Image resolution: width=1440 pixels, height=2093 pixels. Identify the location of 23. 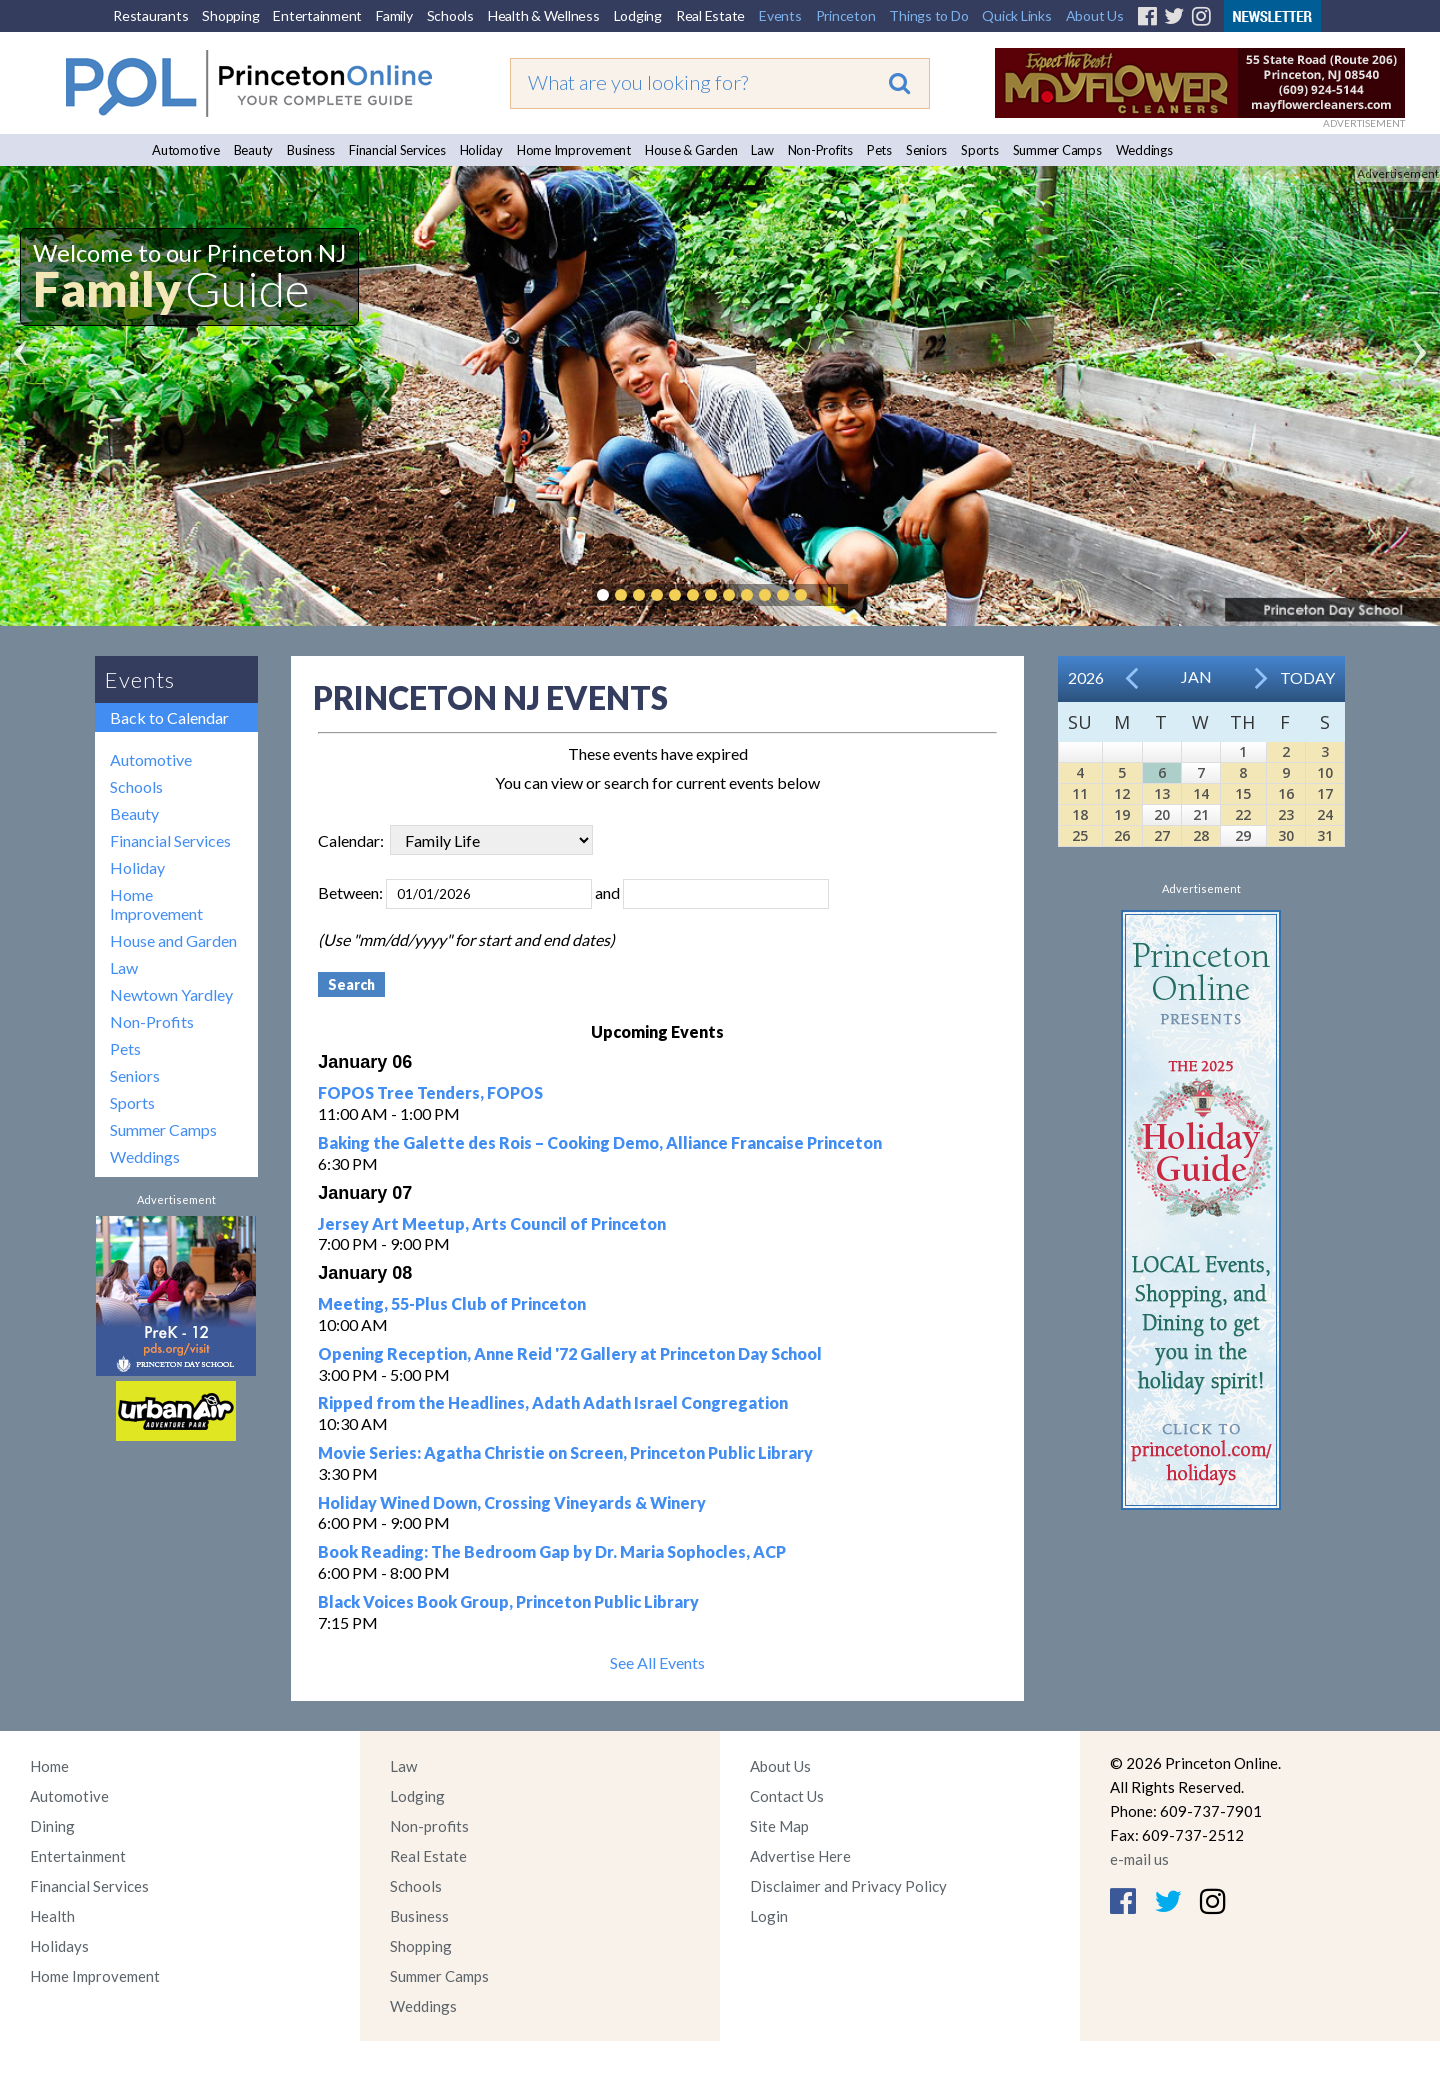
(1286, 814).